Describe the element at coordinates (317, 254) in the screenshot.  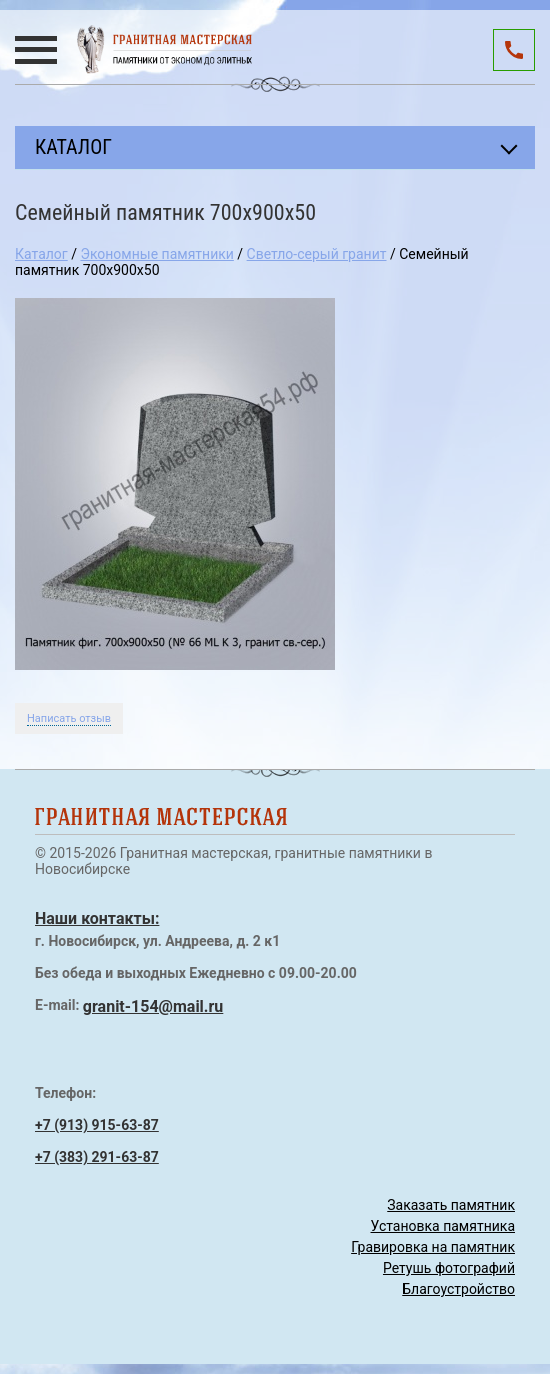
I see `Светло-серый гранит` at that location.